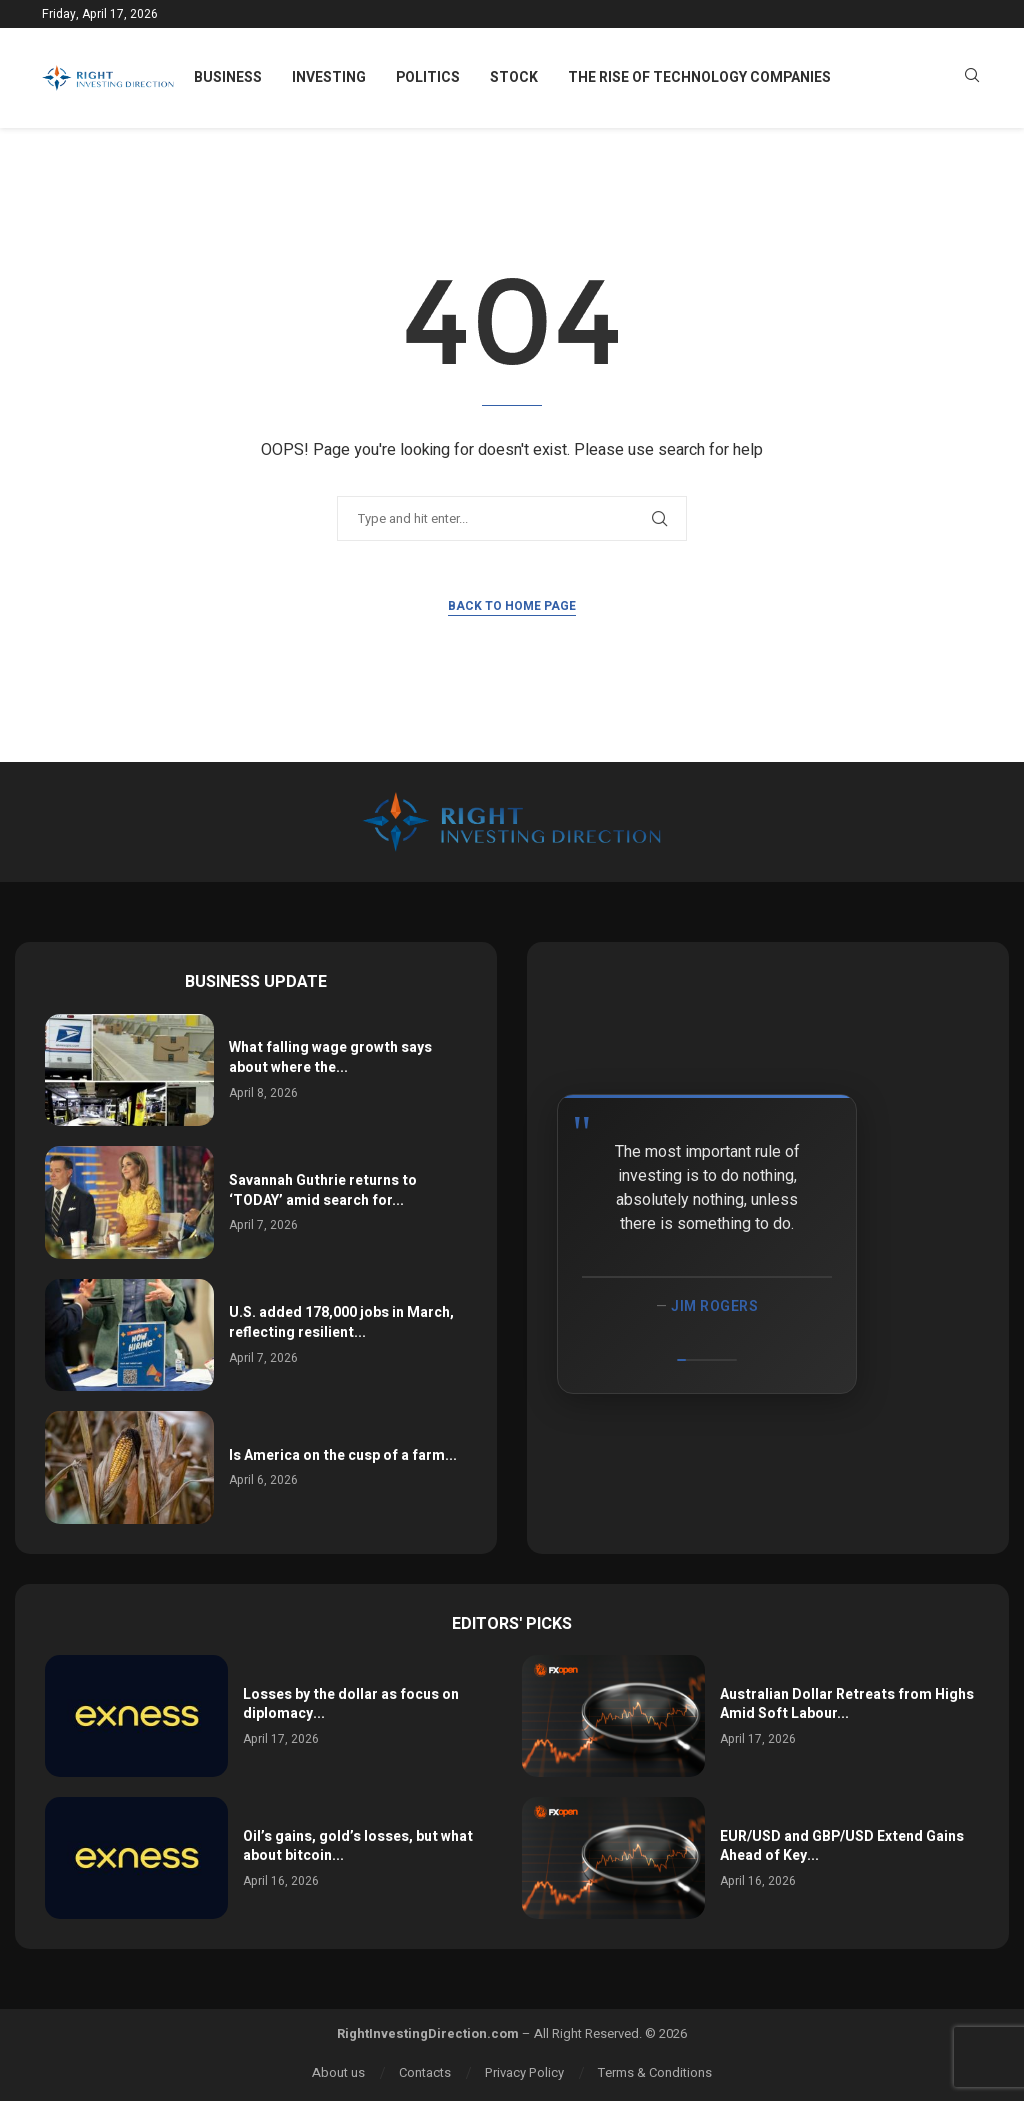 The height and width of the screenshot is (2101, 1024). What do you see at coordinates (842, 1846) in the screenshot?
I see `EUR/USD and GBP/USD Extend Gains Ahead of Key...` at bounding box center [842, 1846].